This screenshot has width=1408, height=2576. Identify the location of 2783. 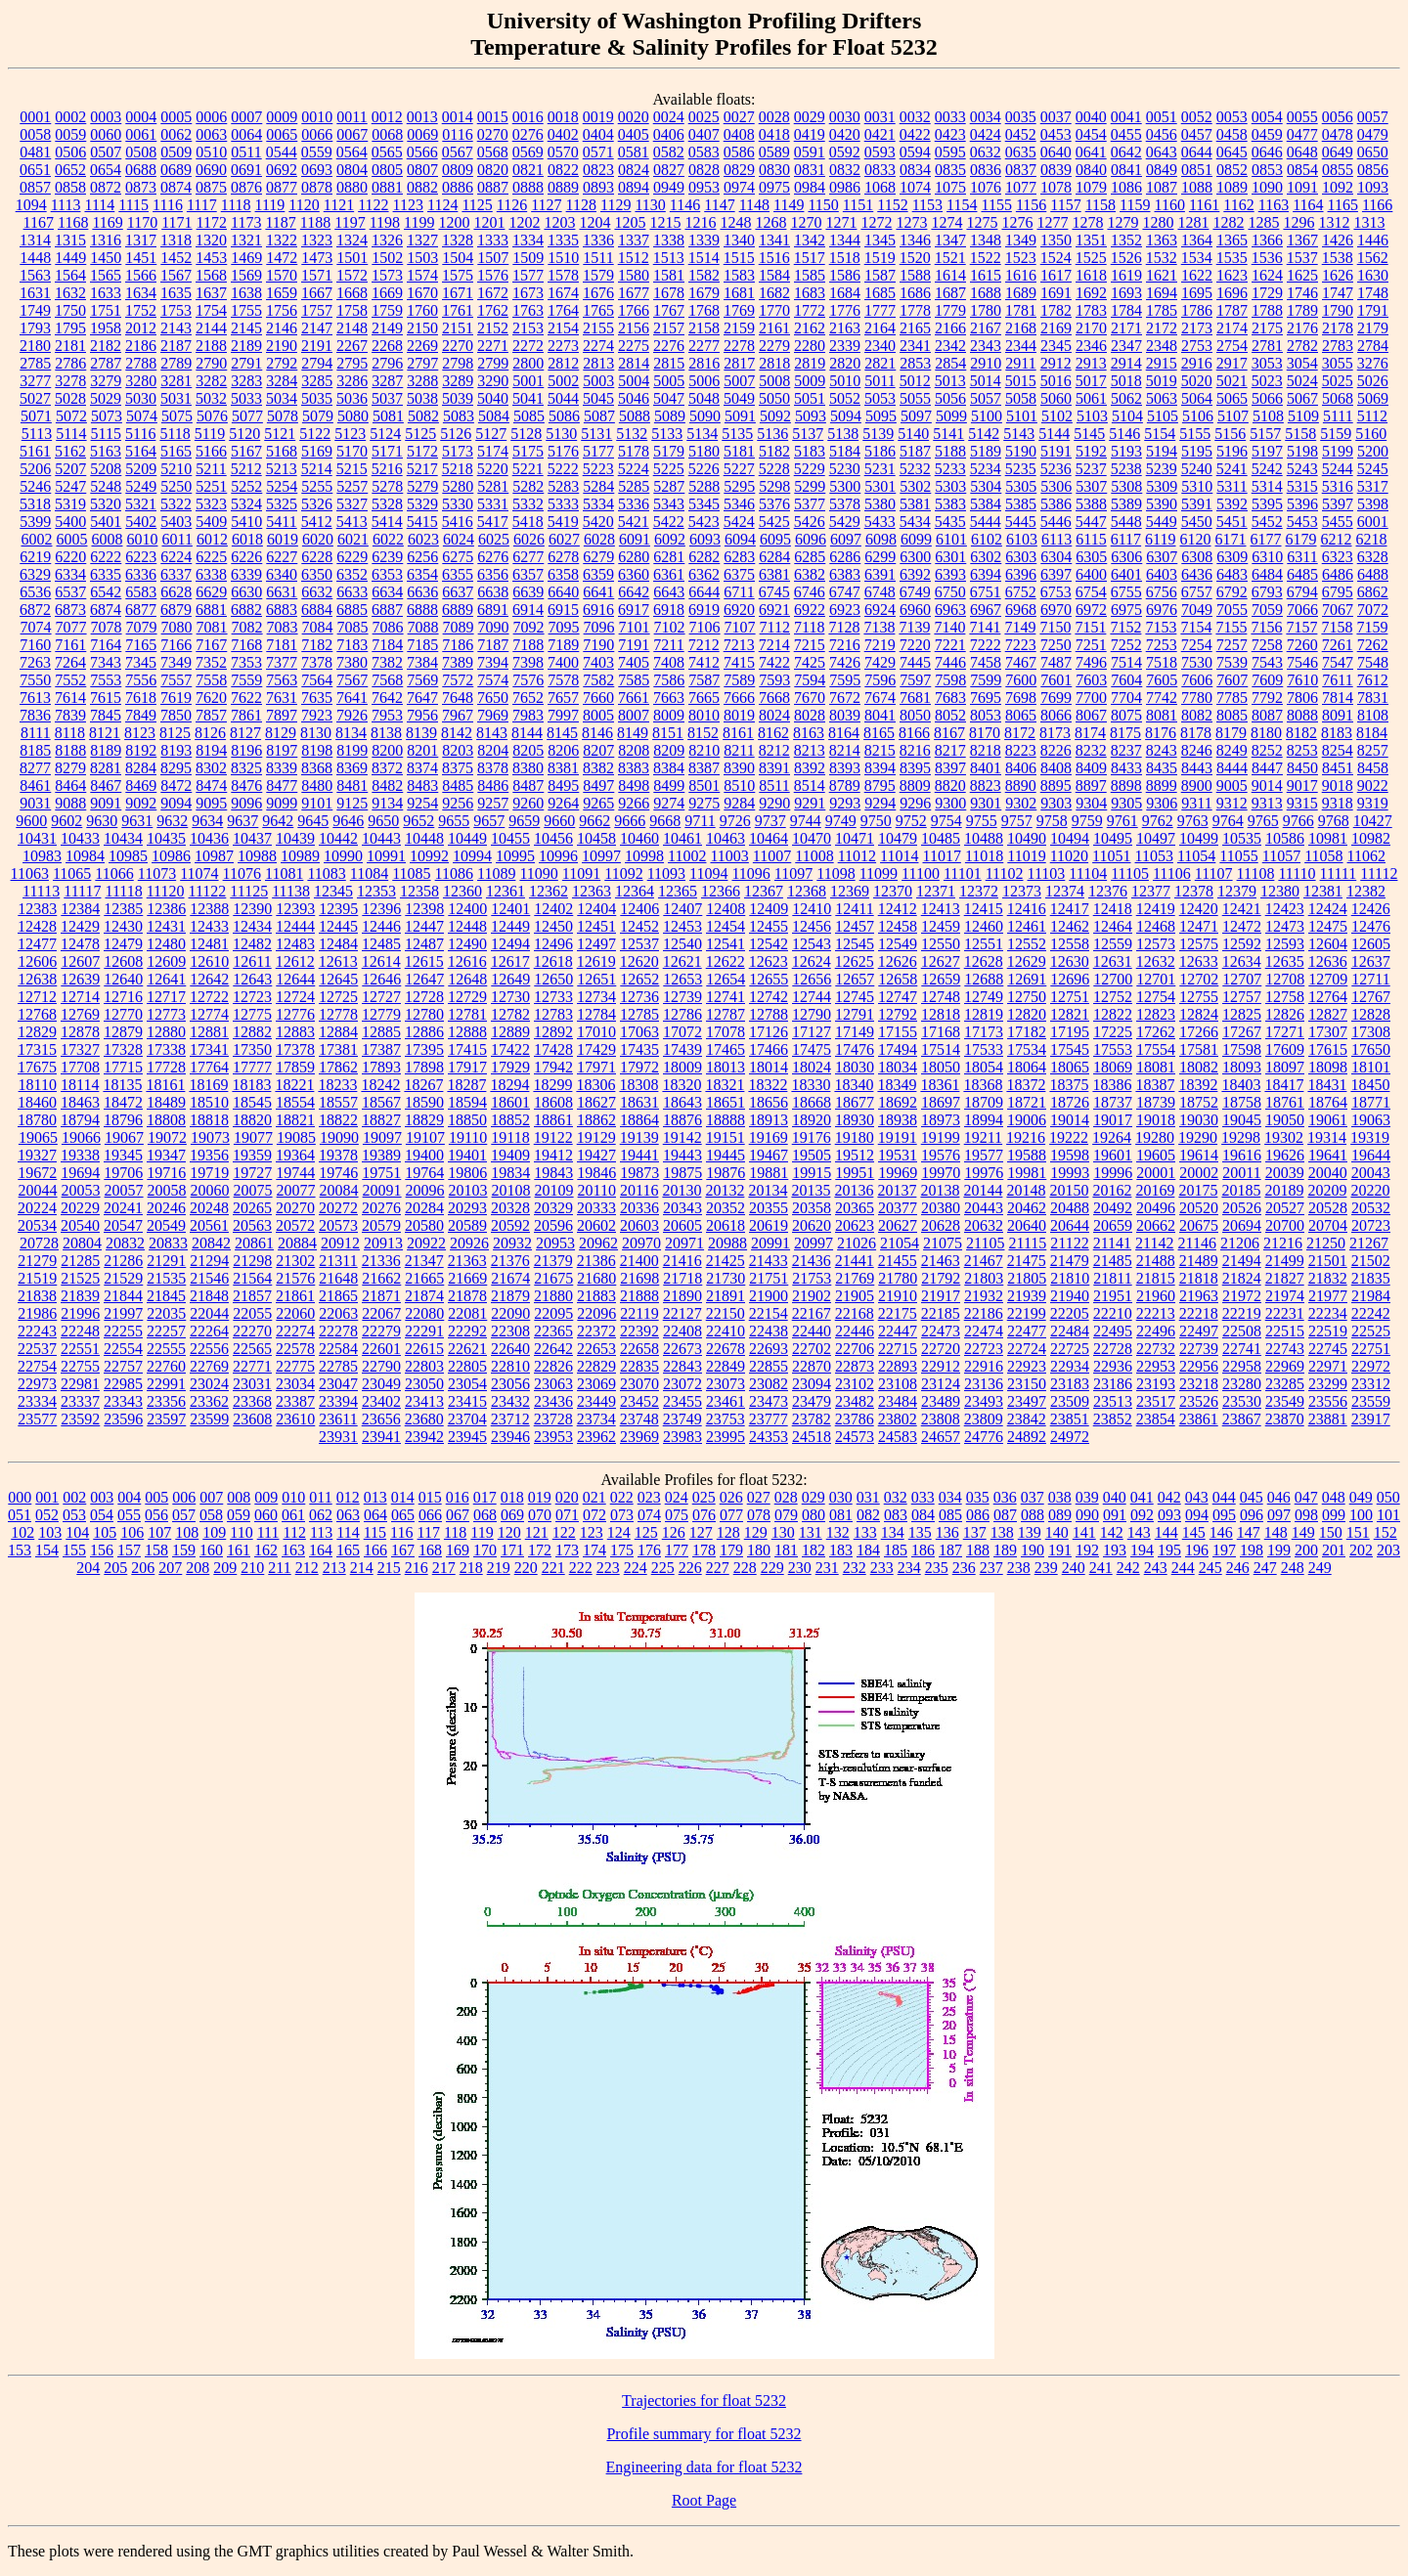
(1337, 345).